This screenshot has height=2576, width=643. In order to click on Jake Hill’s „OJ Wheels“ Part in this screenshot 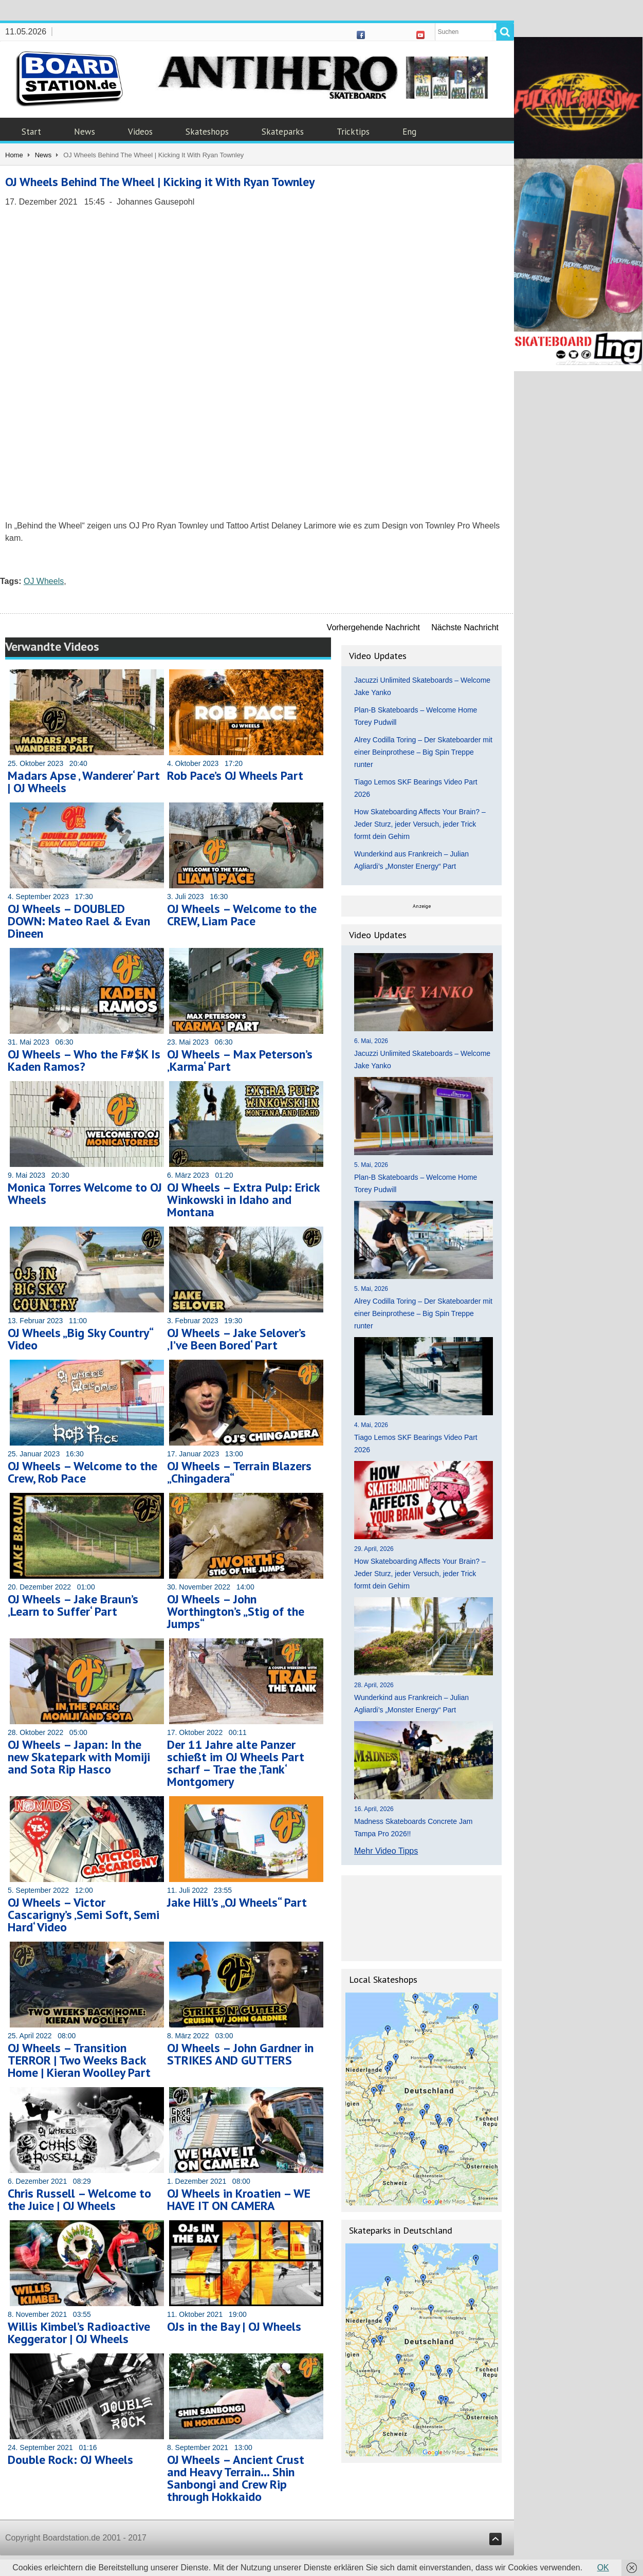, I will do `click(237, 1902)`.